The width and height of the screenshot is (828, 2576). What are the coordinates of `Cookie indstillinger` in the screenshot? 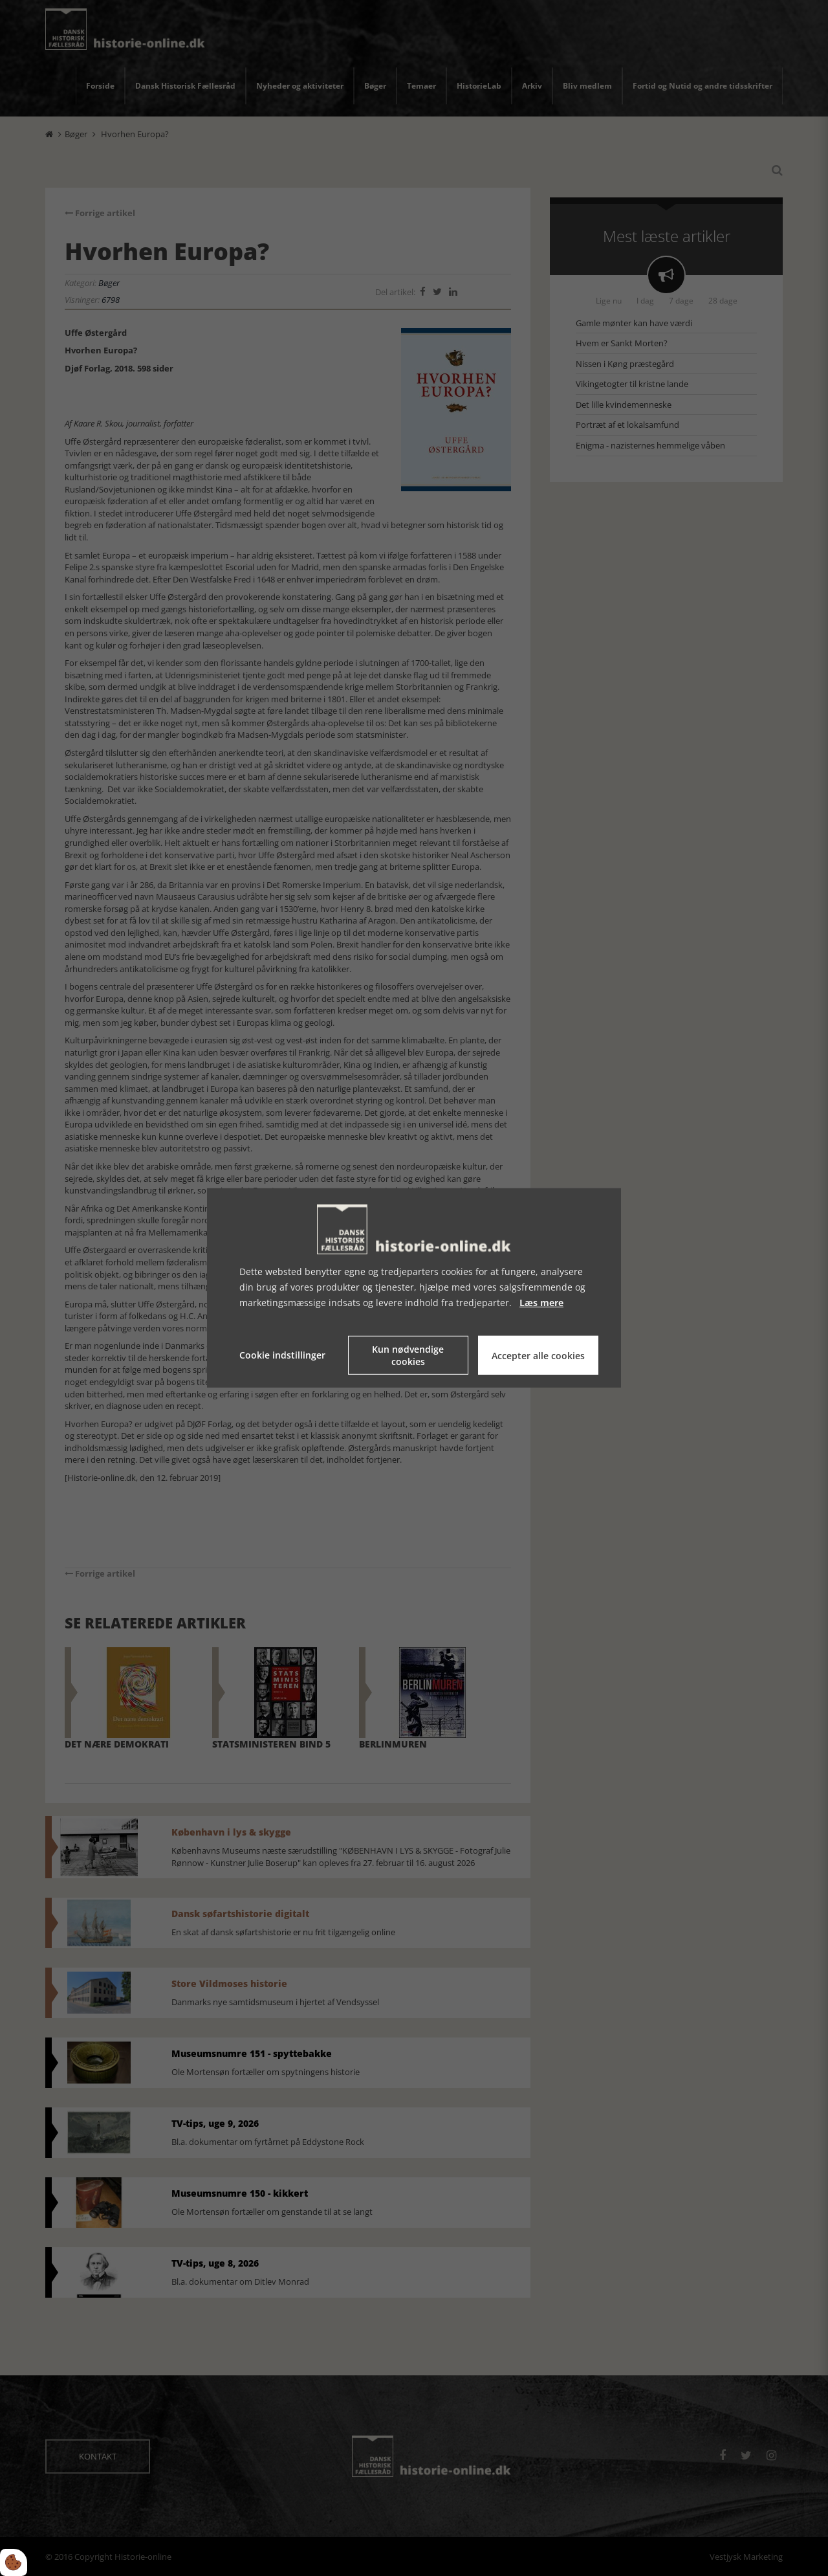 It's located at (282, 1355).